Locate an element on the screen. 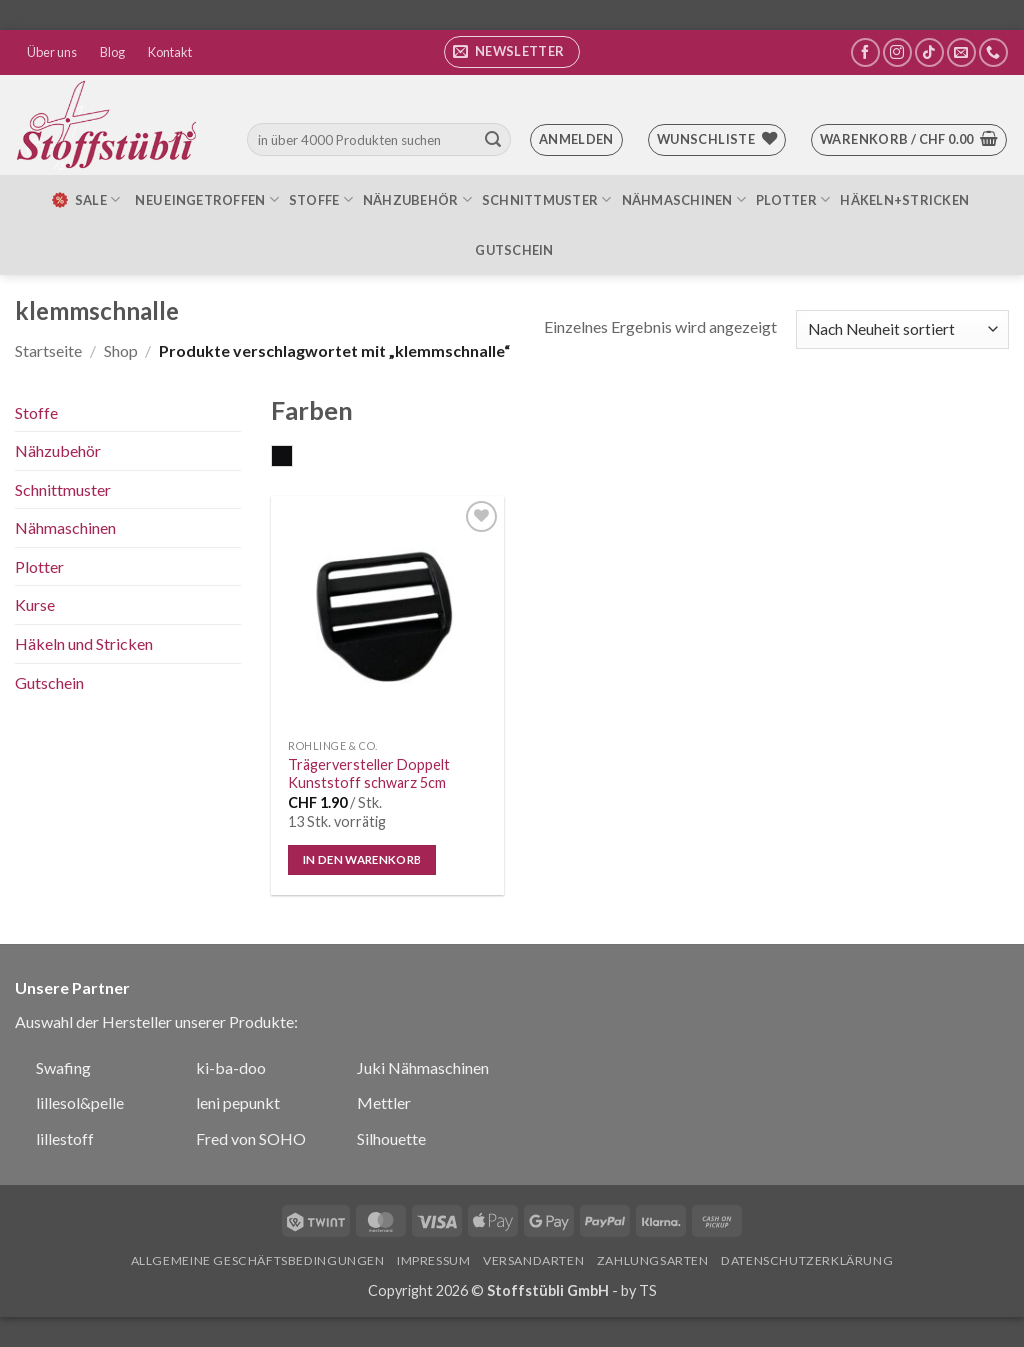  [Sende uns eine E-Mail] is located at coordinates (961, 52).